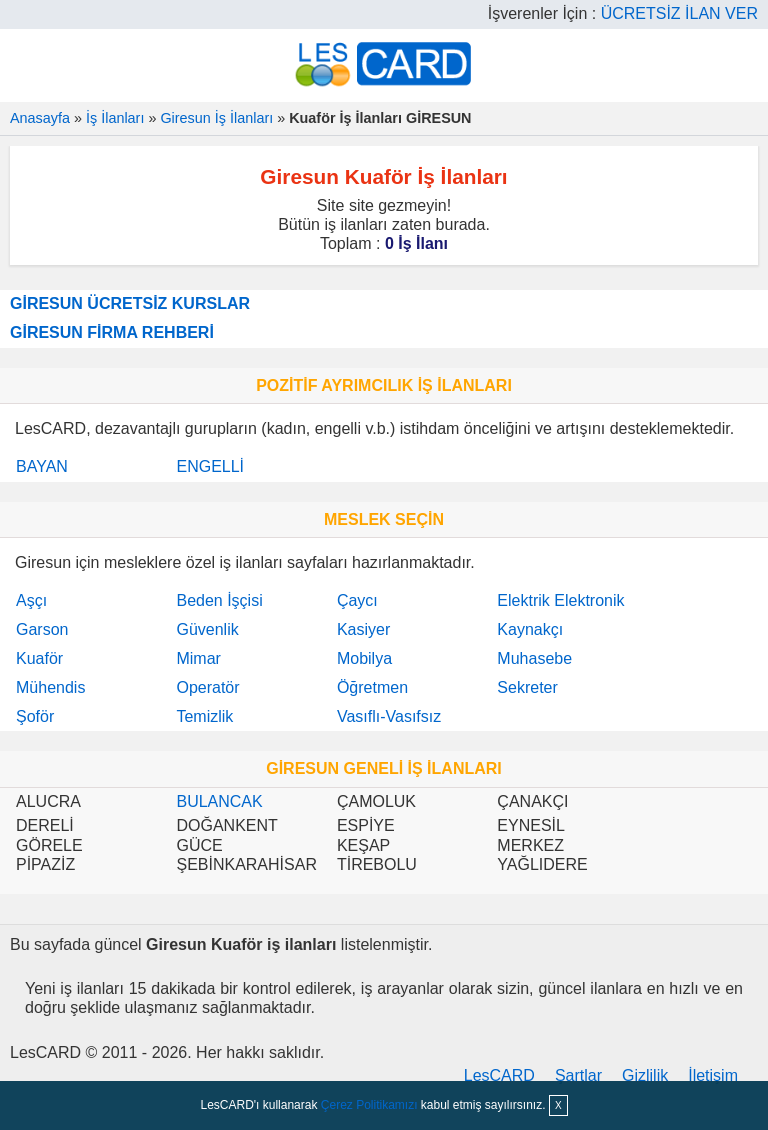 The height and width of the screenshot is (1130, 768). What do you see at coordinates (207, 687) in the screenshot?
I see `Operatör` at bounding box center [207, 687].